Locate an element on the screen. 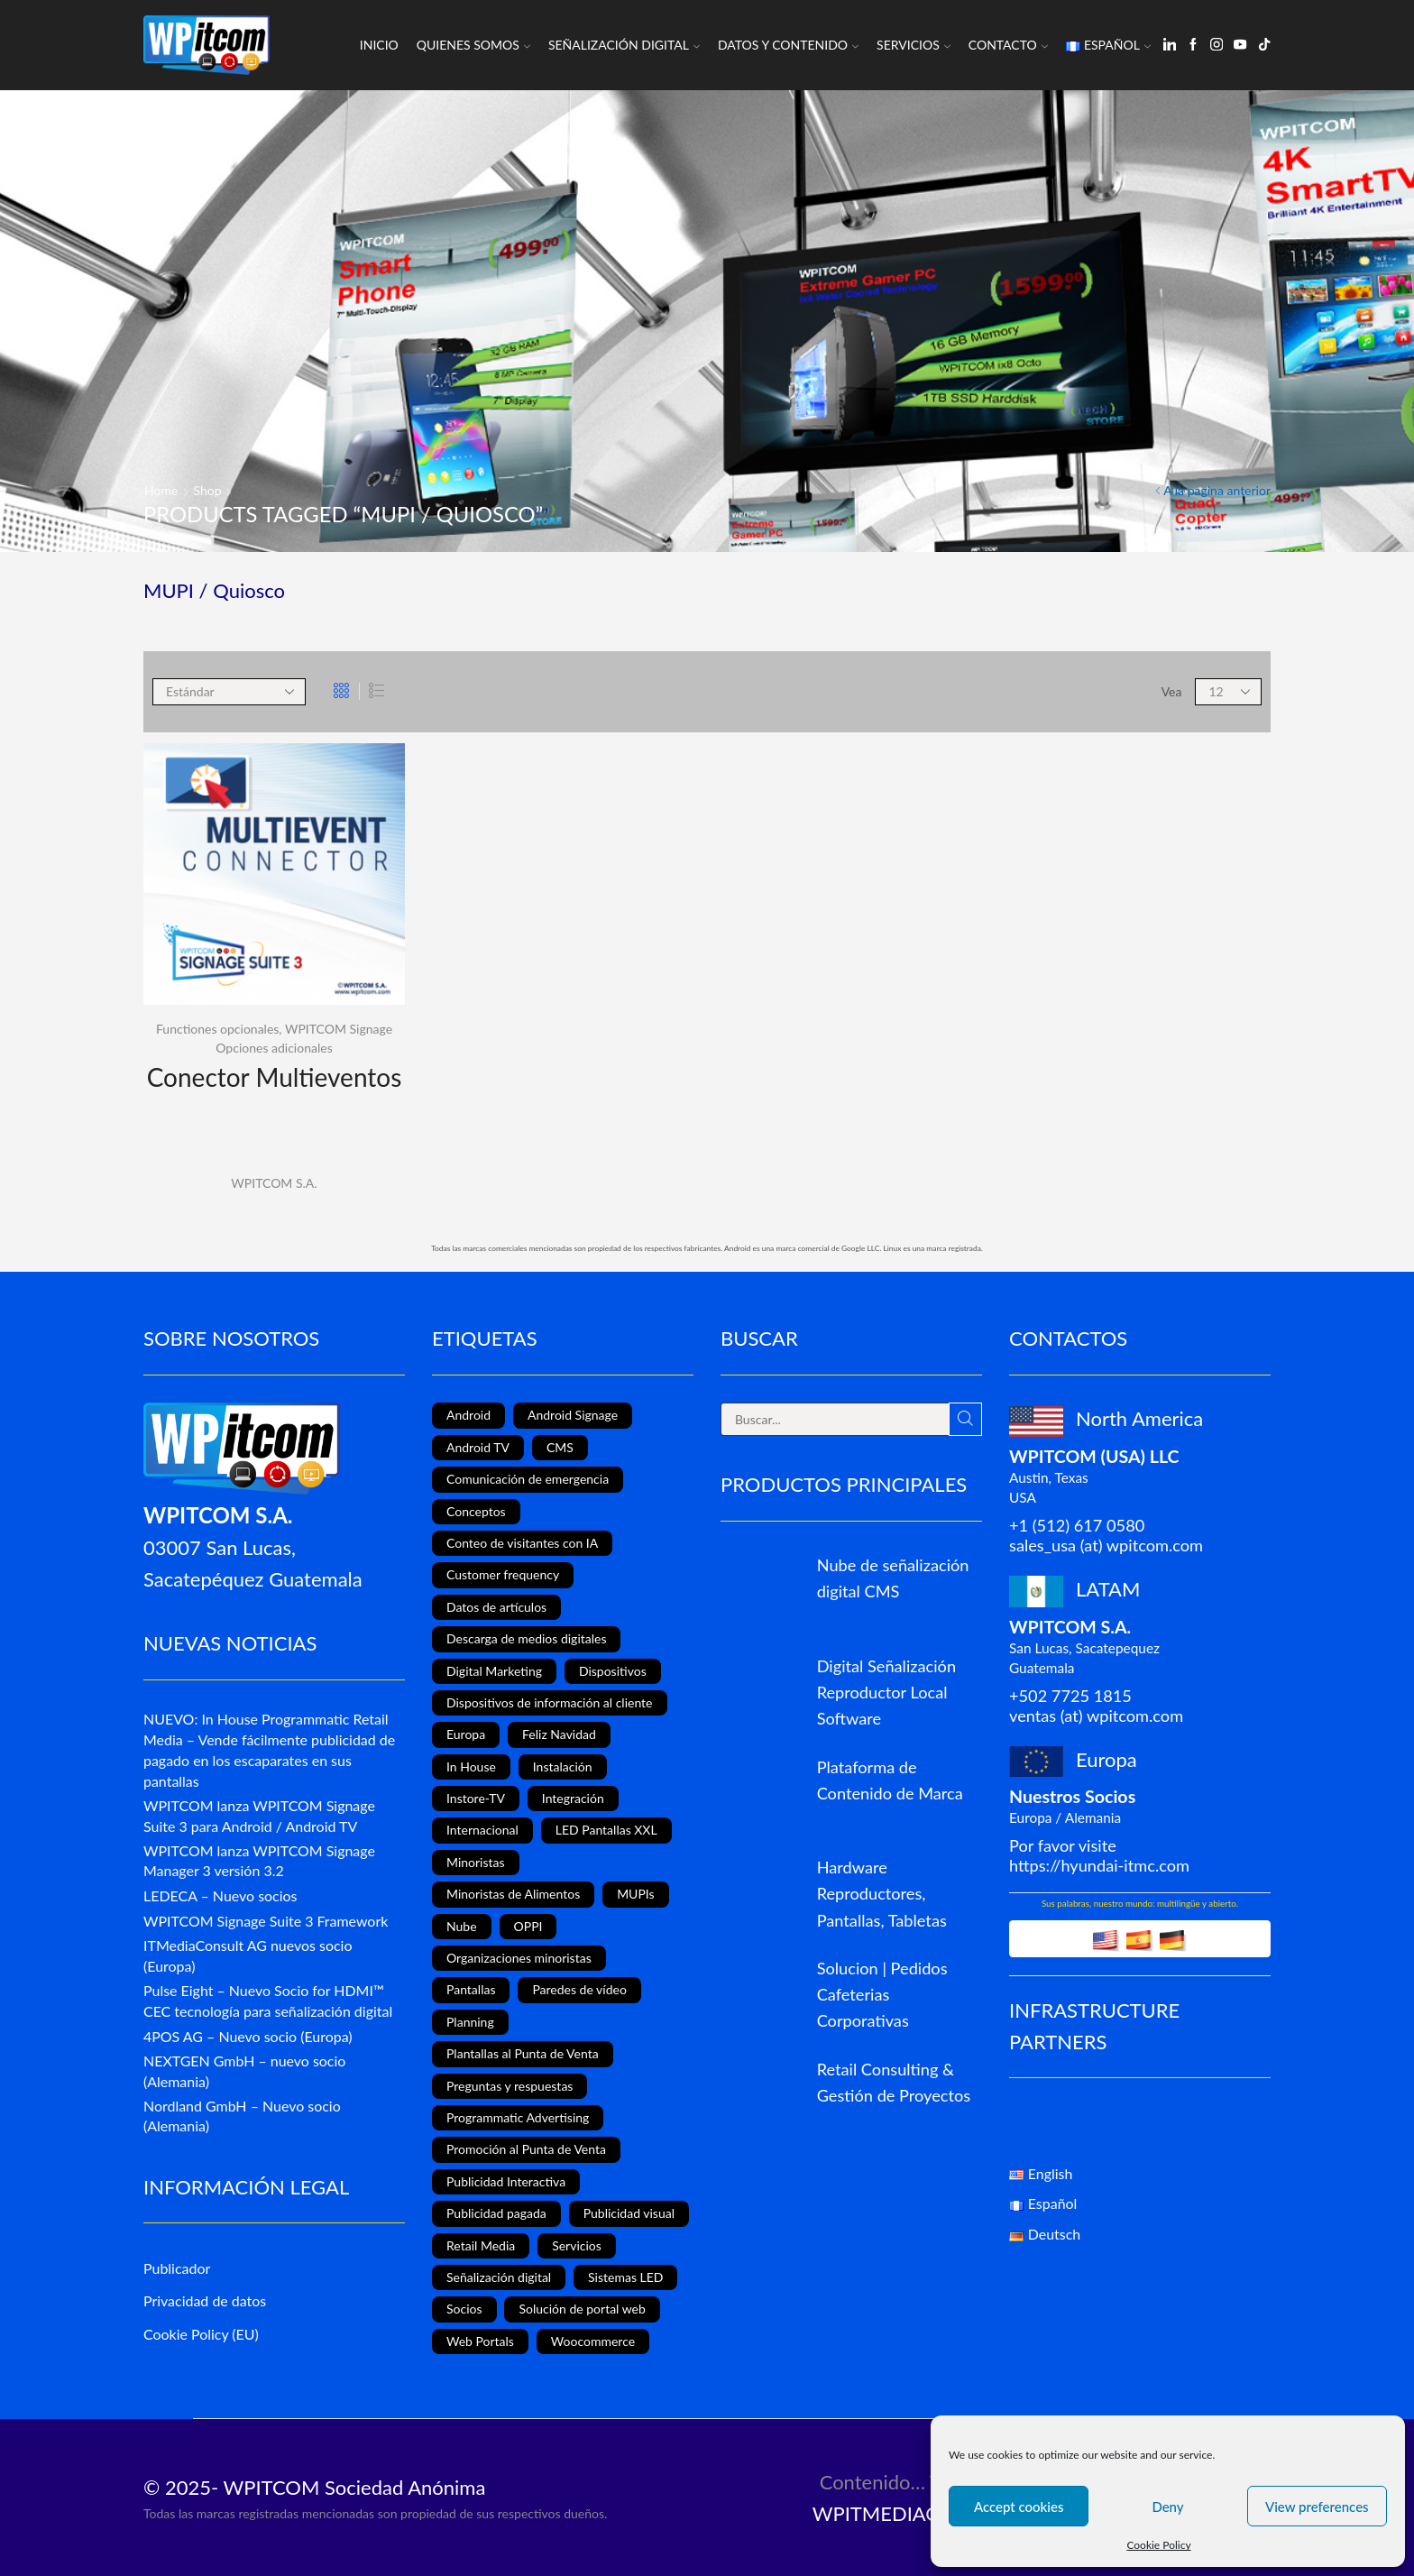  Contacto is located at coordinates (1008, 44).